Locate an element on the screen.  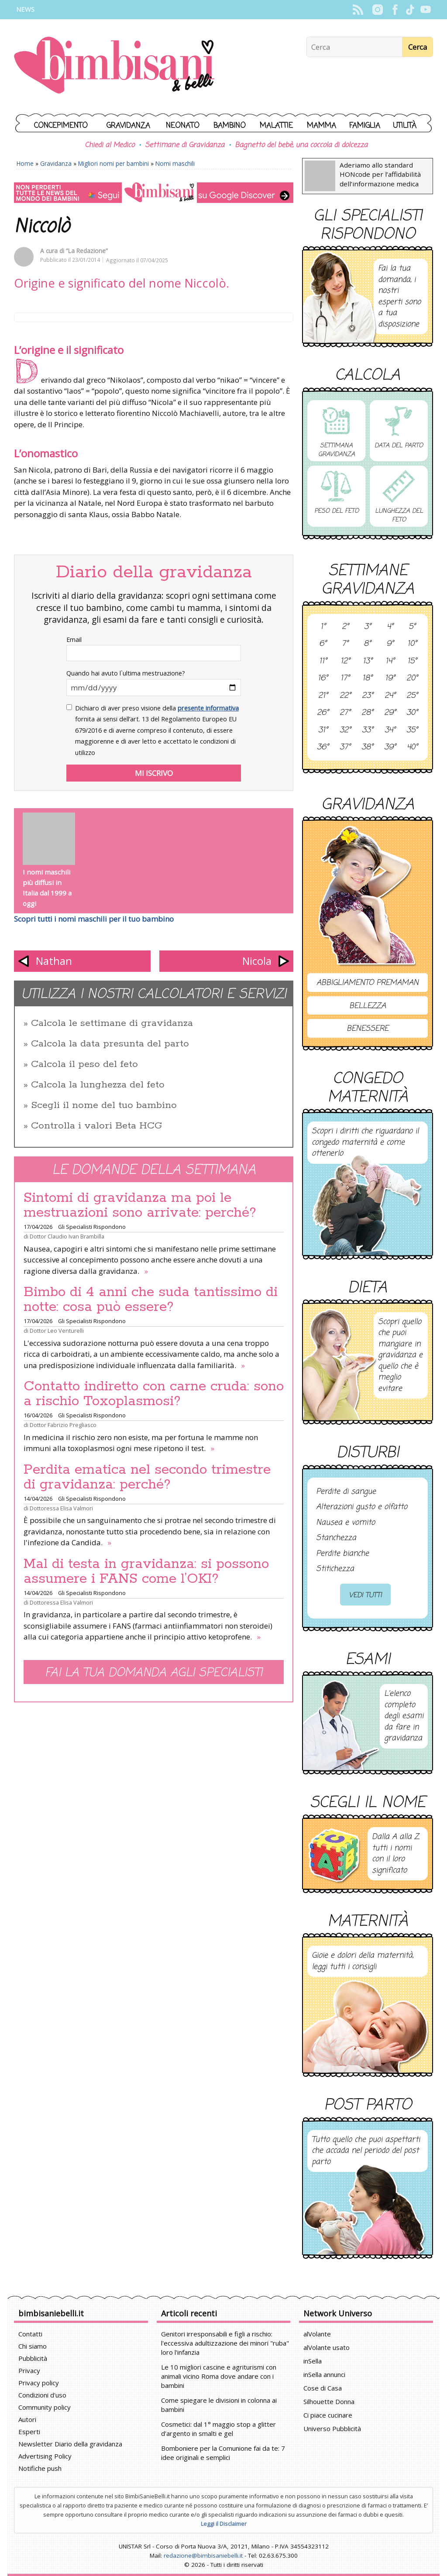
Scopri tutti i nomi maschili per il tuo bambino is located at coordinates (94, 919).